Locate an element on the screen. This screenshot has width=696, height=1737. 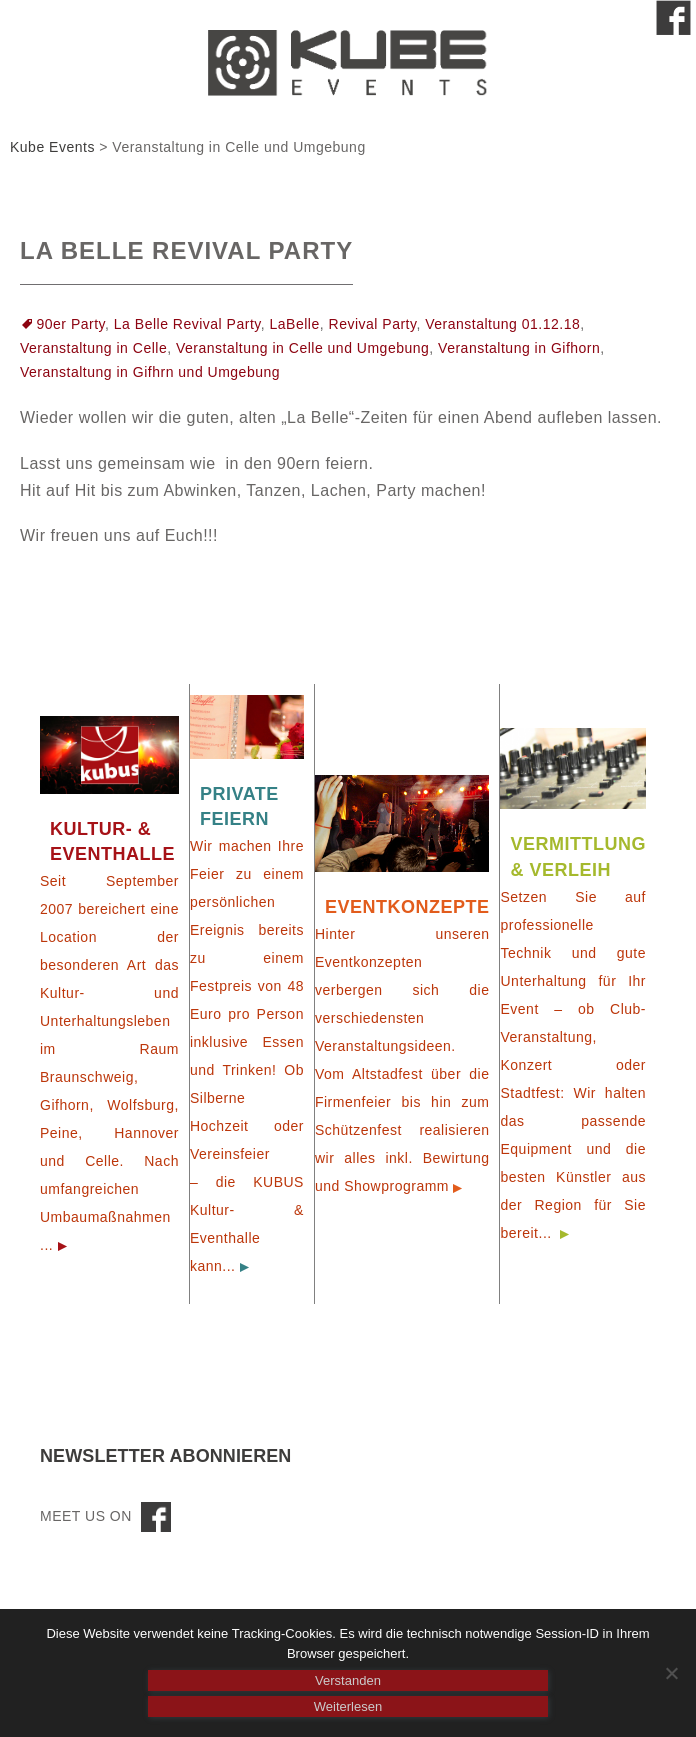
90er Party is located at coordinates (71, 324).